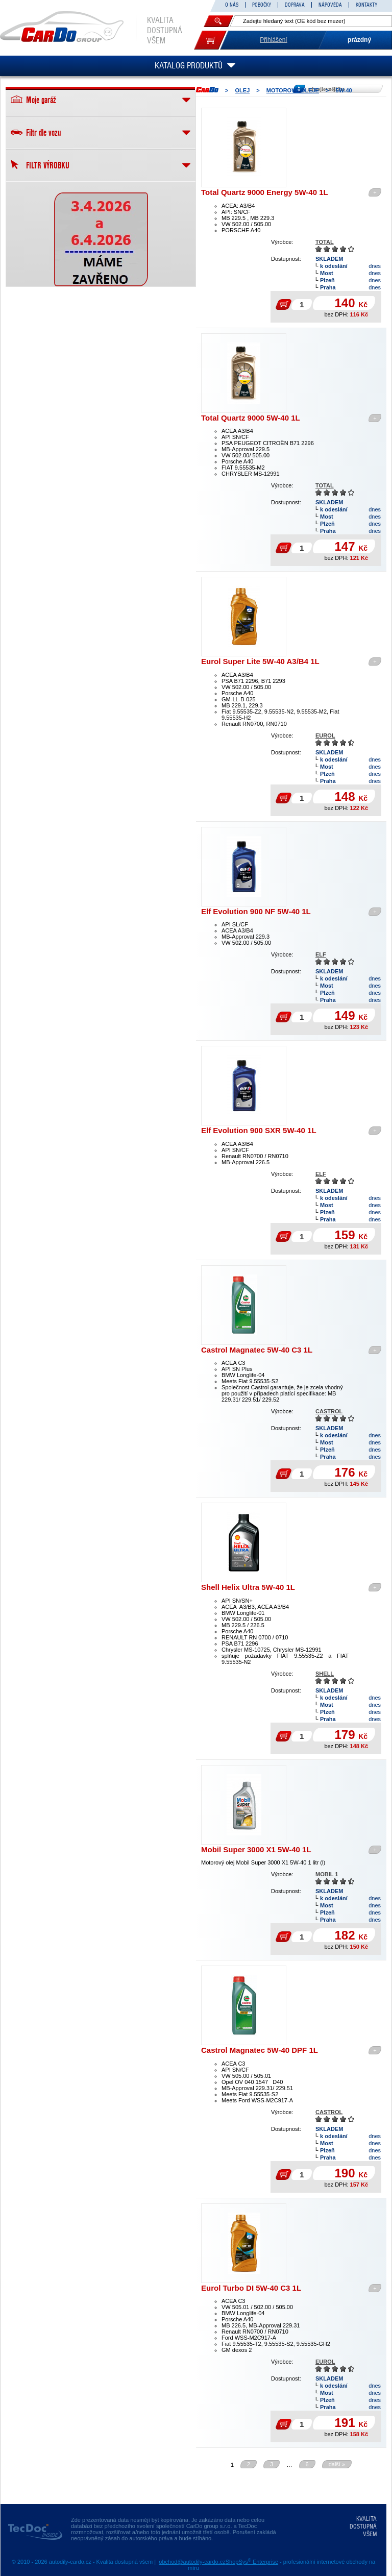  Describe the element at coordinates (325, 735) in the screenshot. I see `EUROL` at that location.